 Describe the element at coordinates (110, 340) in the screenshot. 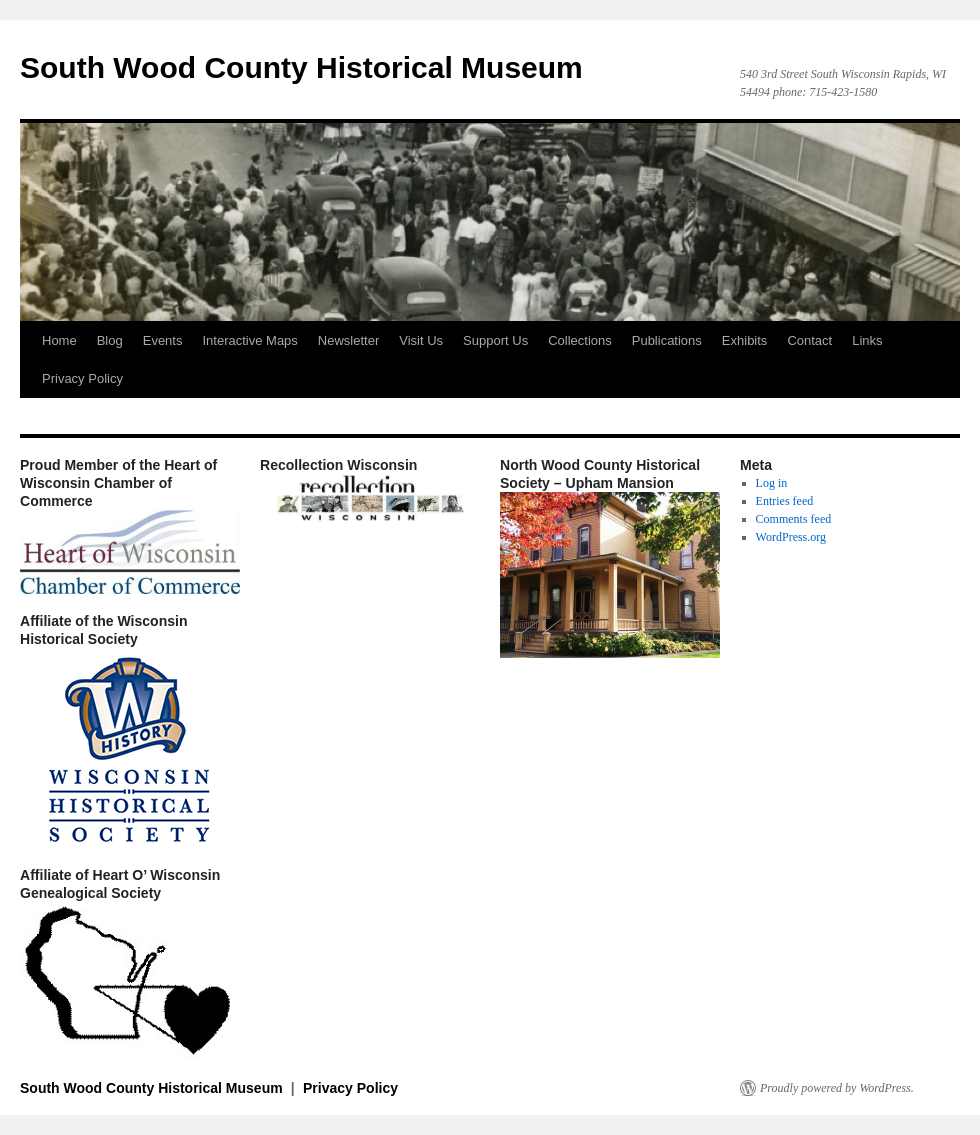

I see `Blog` at that location.